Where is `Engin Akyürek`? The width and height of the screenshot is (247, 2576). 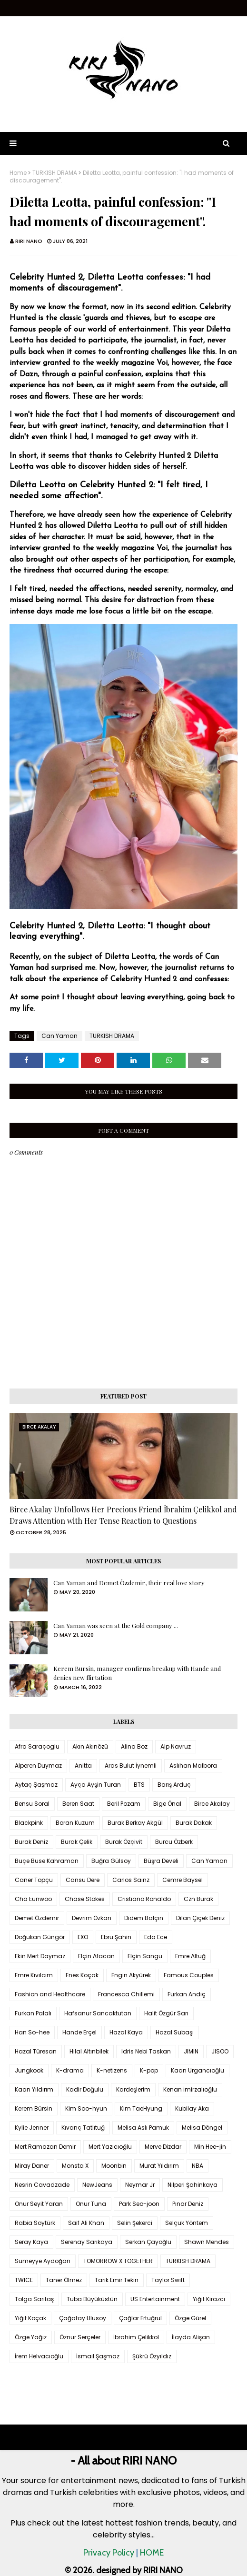
Engin Akyürek is located at coordinates (131, 1975).